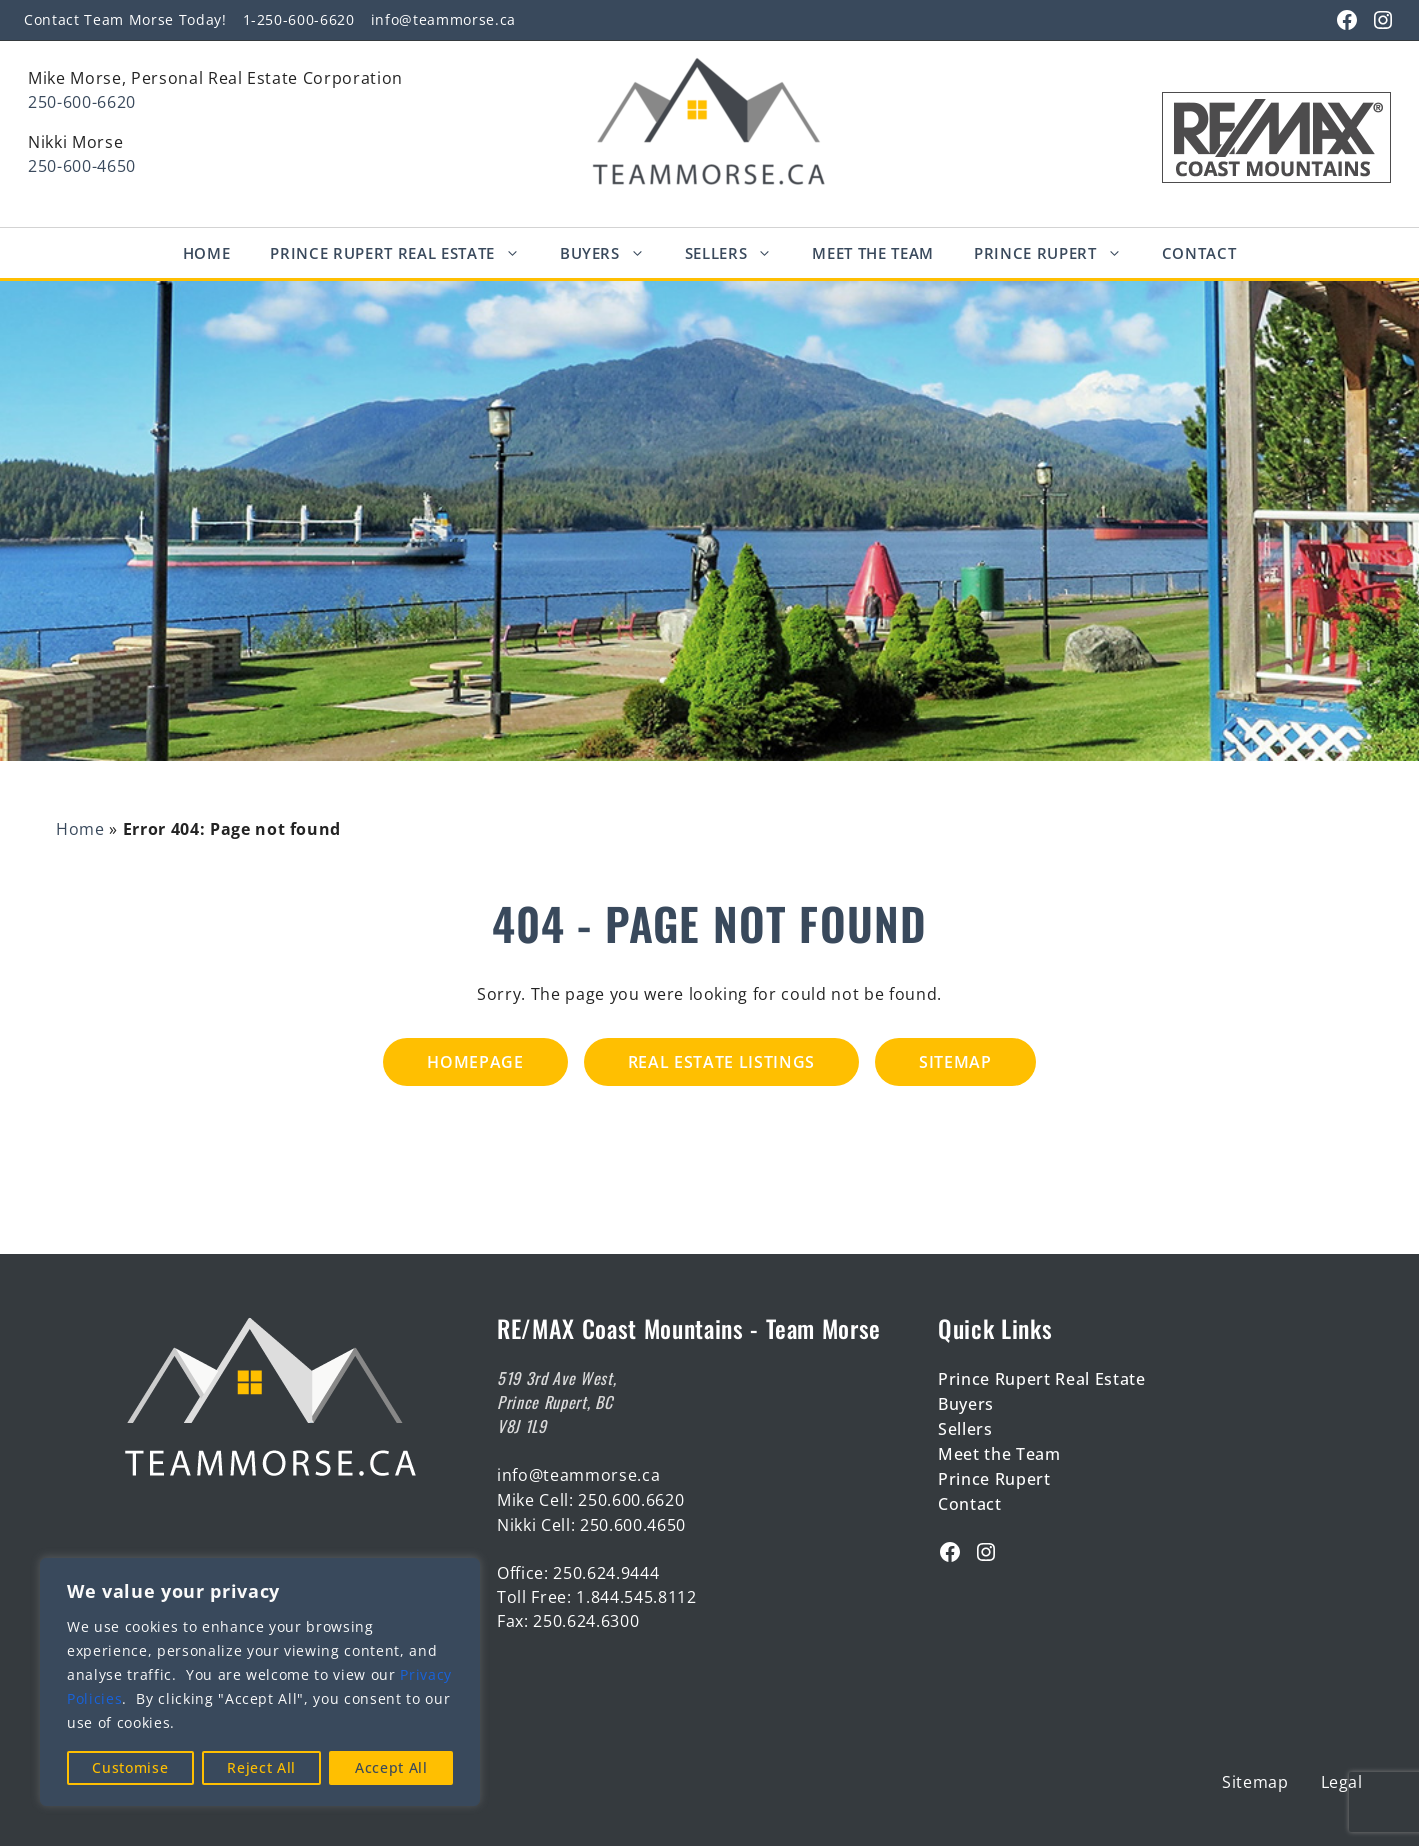 This screenshot has width=1419, height=1846. I want to click on 250-600-6620, so click(82, 102).